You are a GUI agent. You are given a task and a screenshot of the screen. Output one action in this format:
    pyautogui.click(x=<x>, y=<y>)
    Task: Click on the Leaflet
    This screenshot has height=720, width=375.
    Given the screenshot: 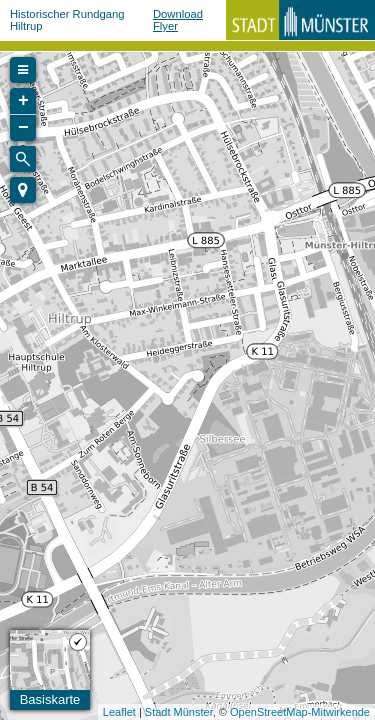 What is the action you would take?
    pyautogui.click(x=119, y=712)
    